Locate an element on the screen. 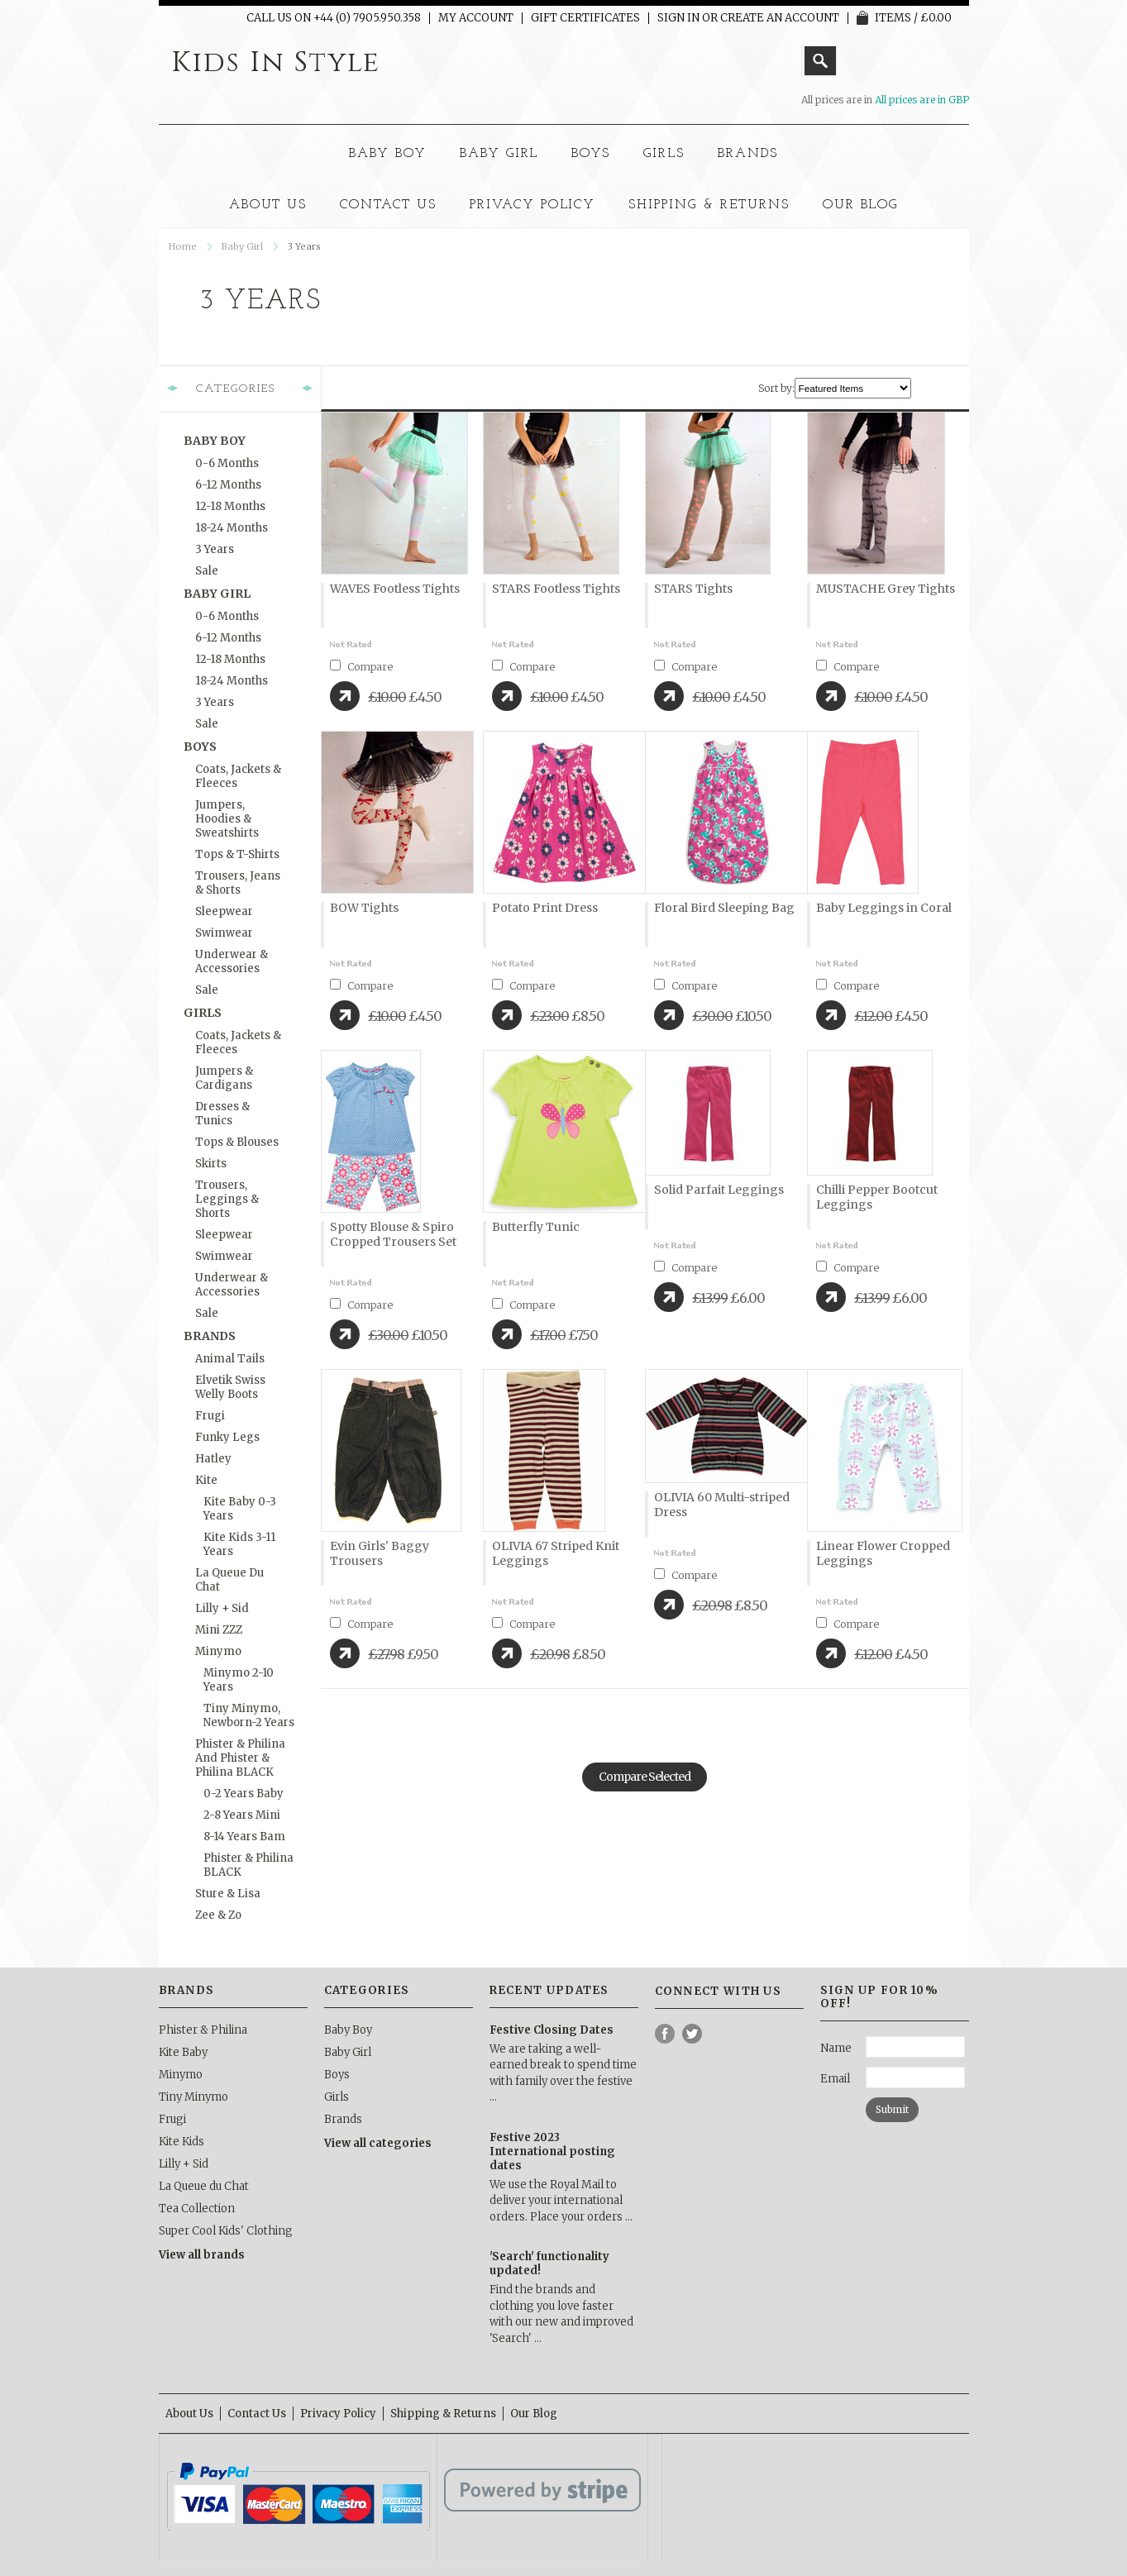  Email is located at coordinates (835, 2079).